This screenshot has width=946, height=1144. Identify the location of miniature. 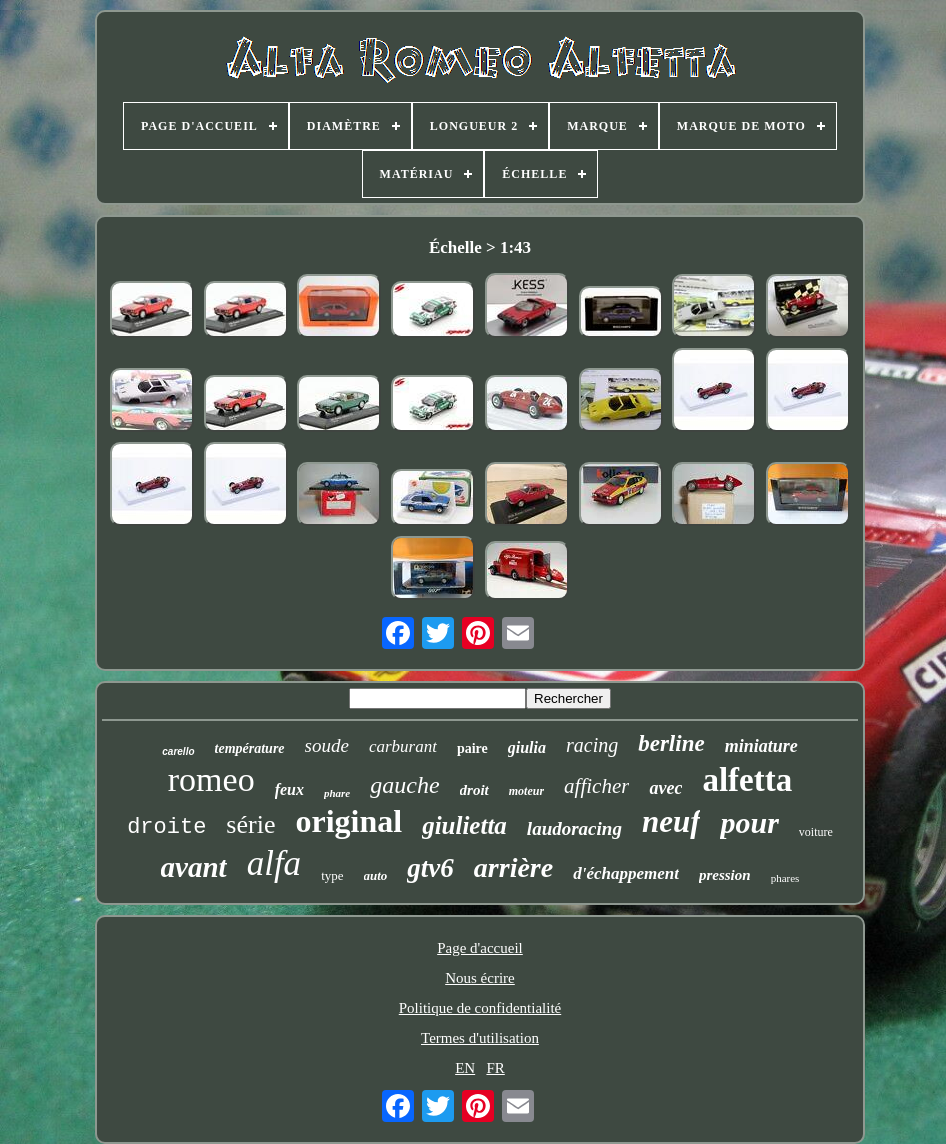
(761, 746).